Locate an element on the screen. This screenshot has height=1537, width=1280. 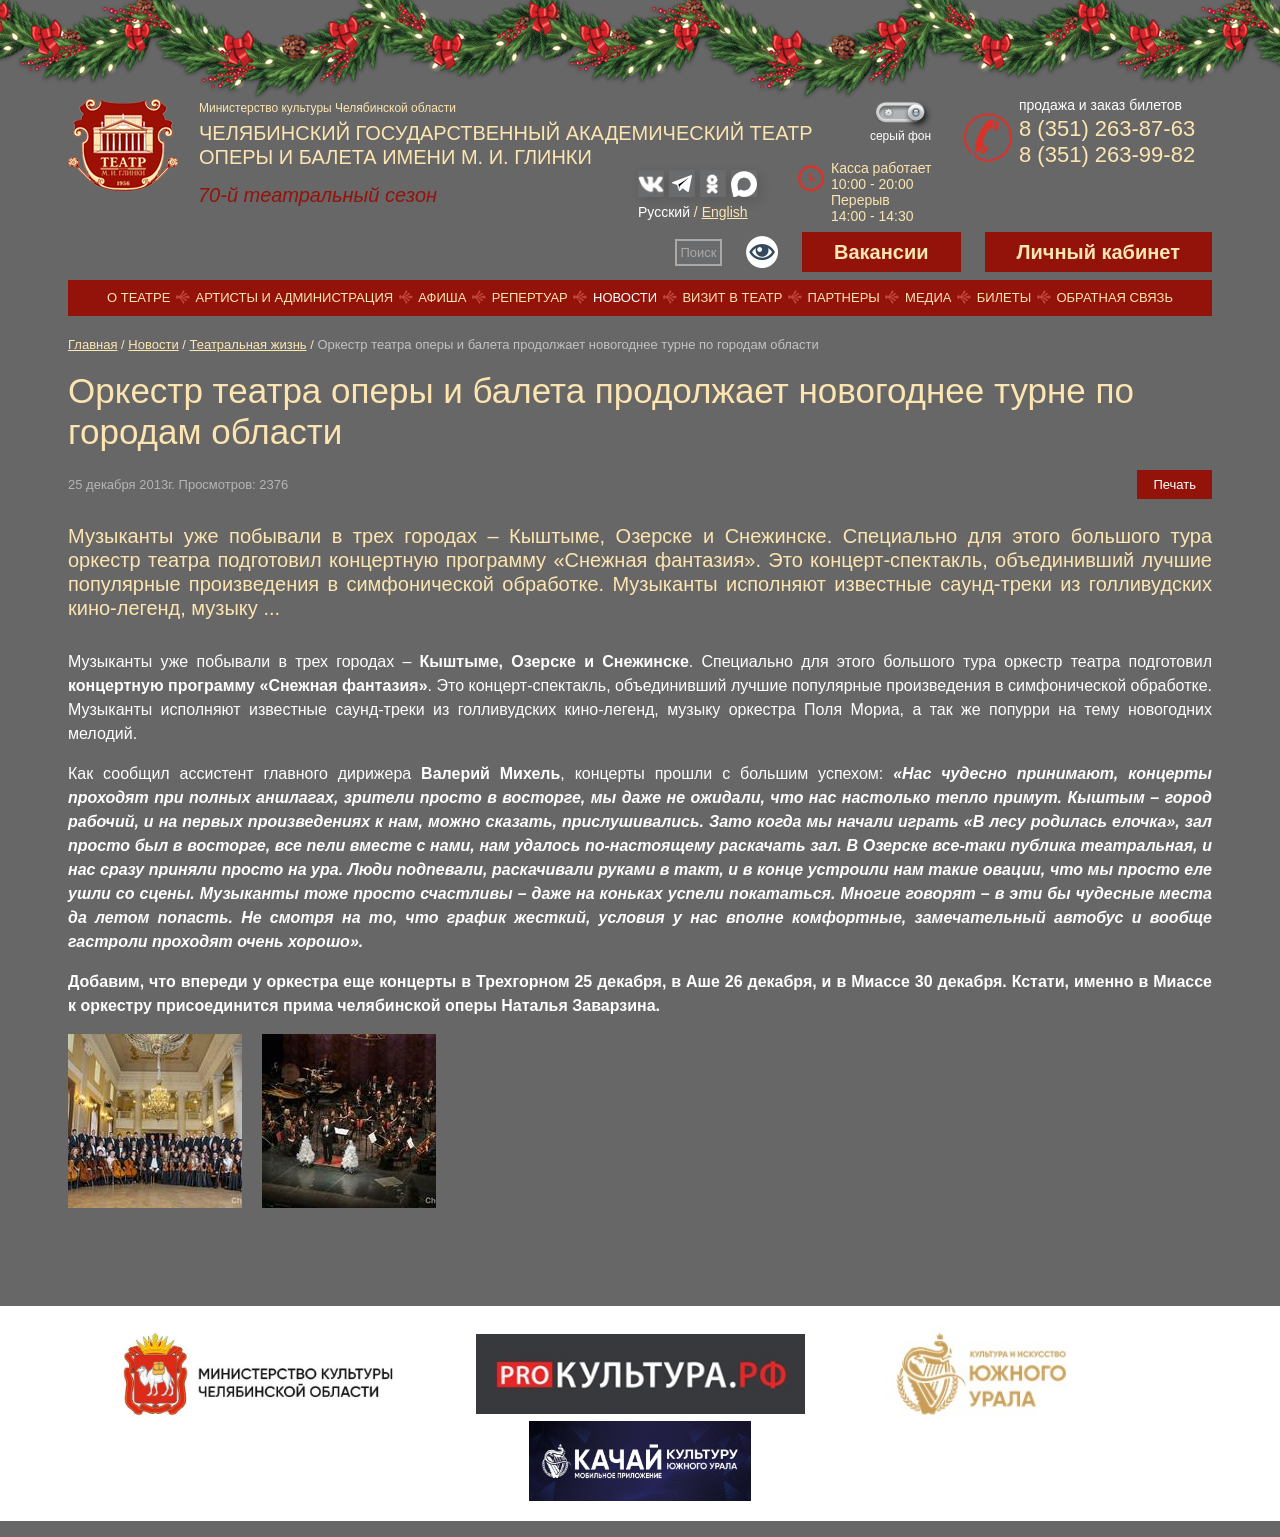
Версия для слабовидящих is located at coordinates (762, 252).